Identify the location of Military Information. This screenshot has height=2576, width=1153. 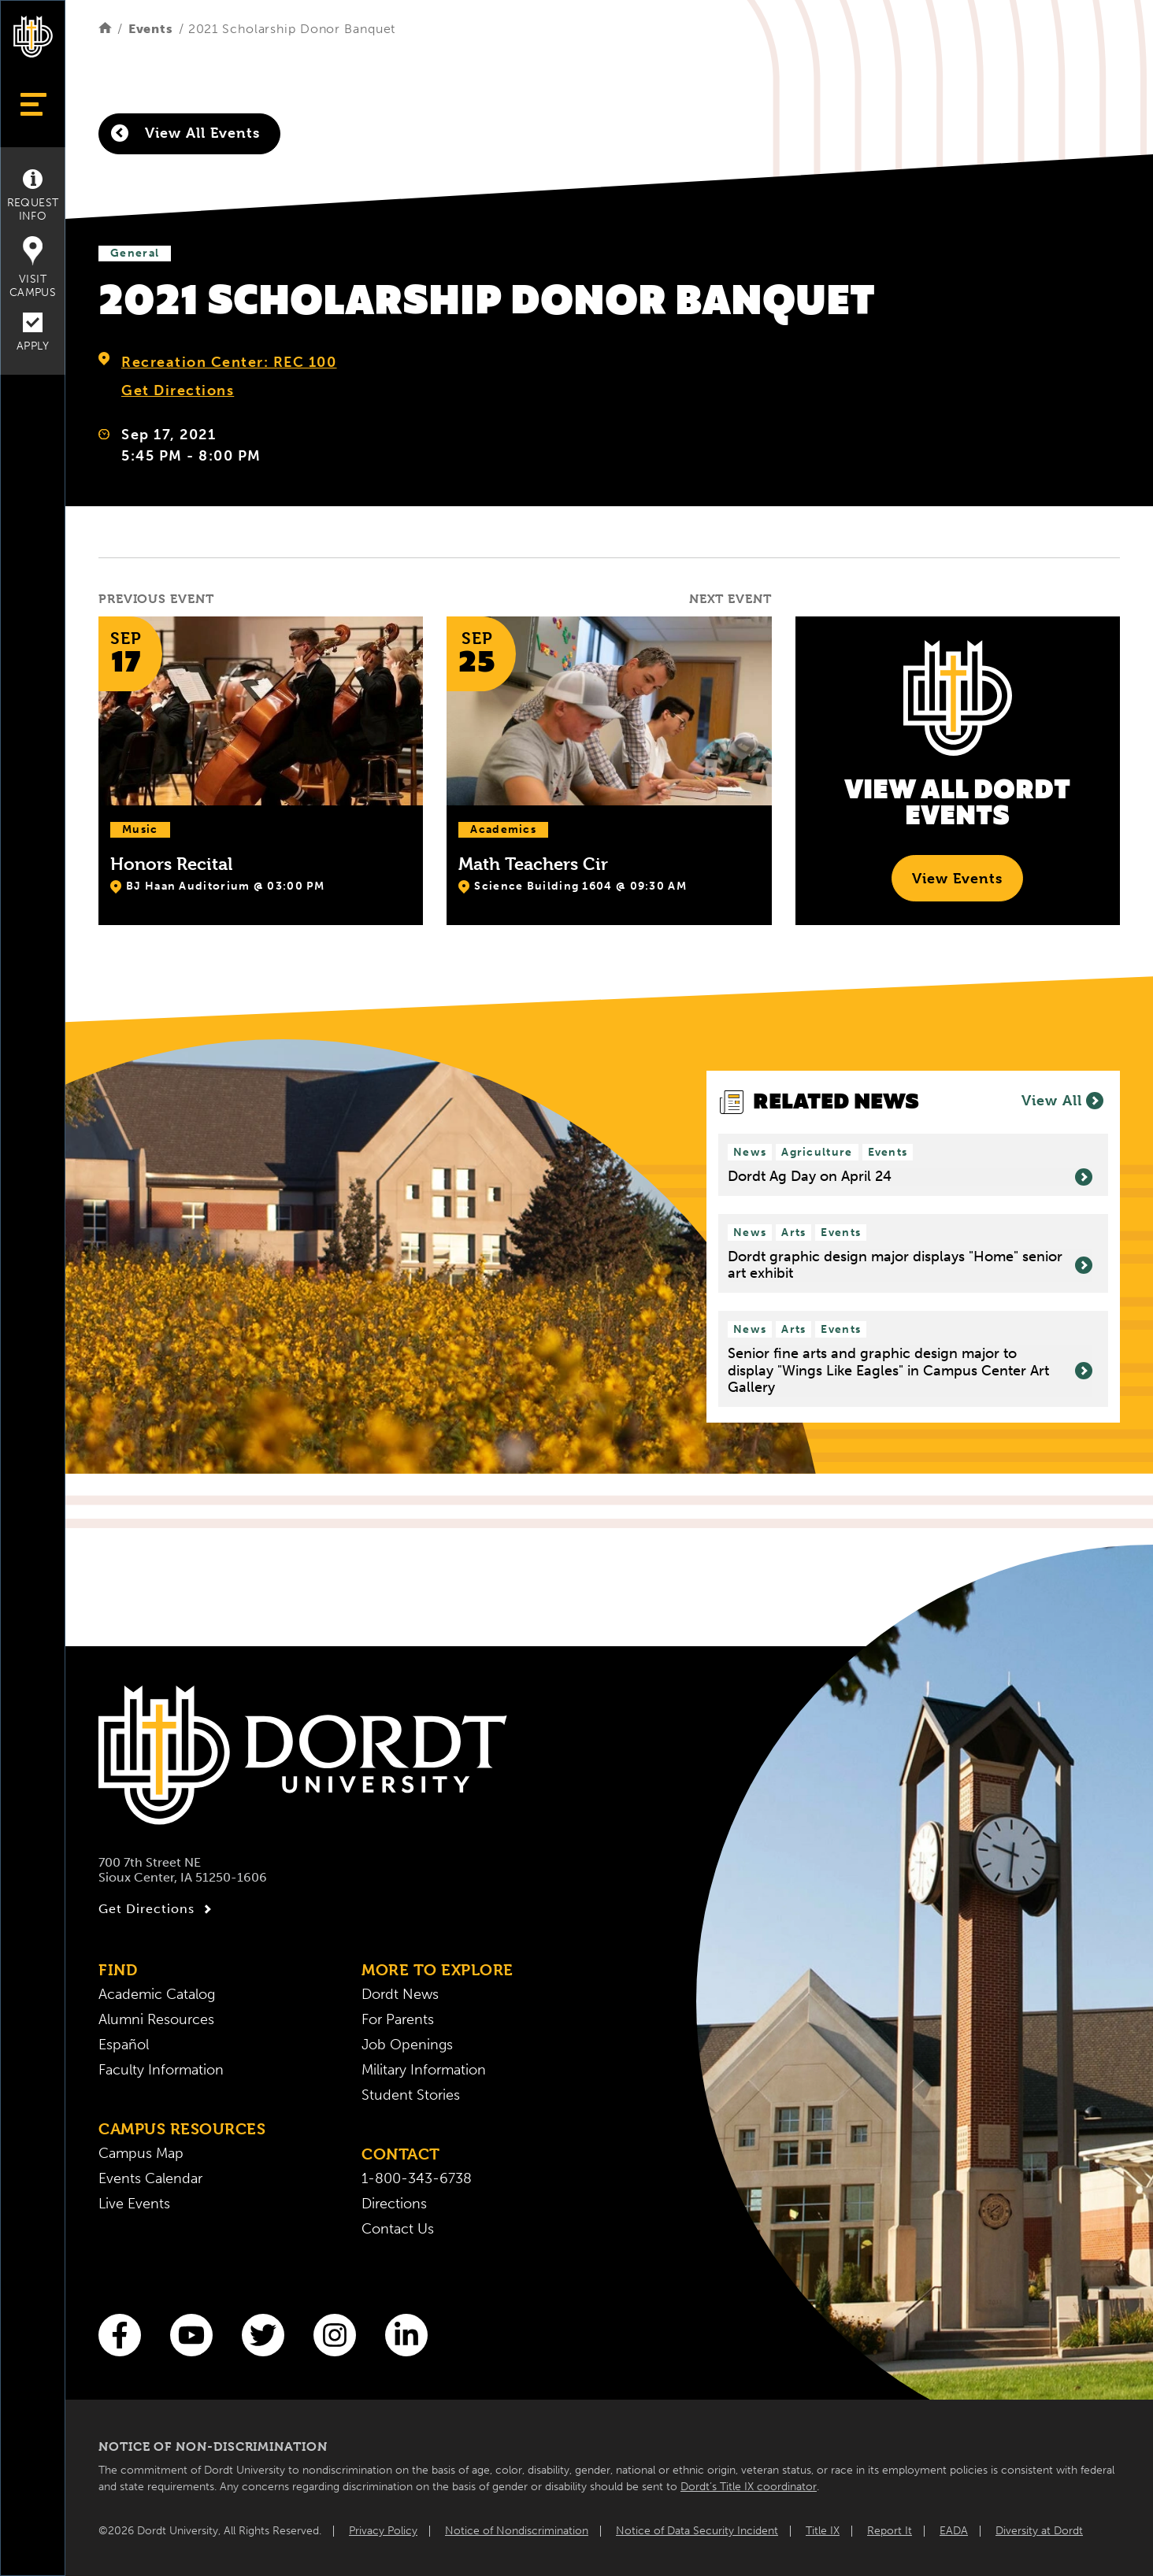
(423, 2069).